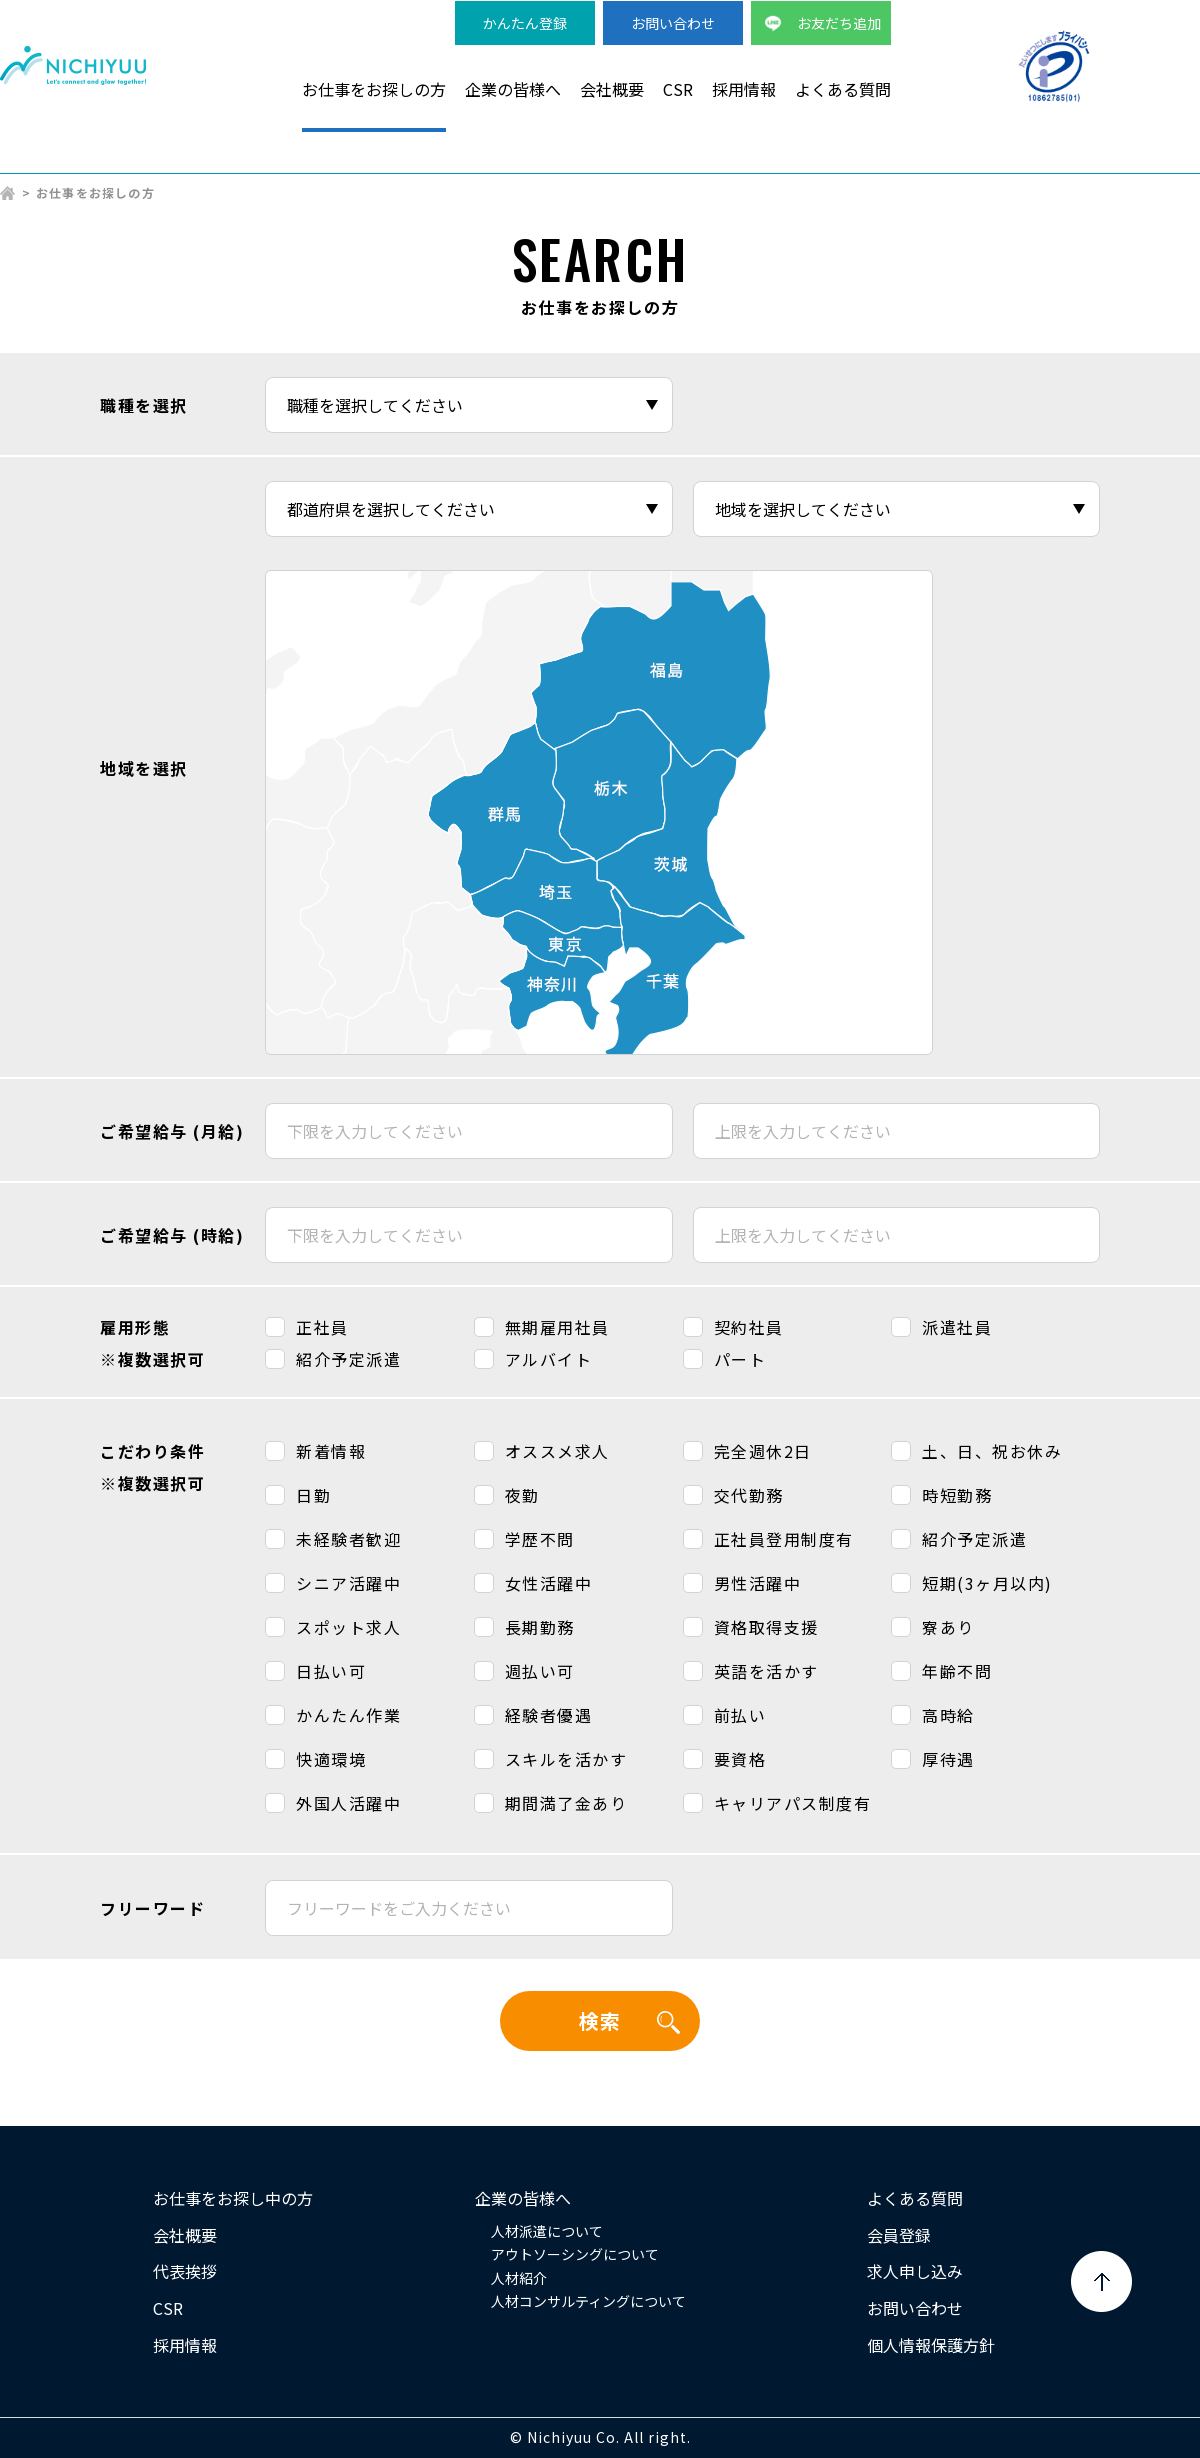  What do you see at coordinates (740, 1359) in the screenshot?
I see `パート` at bounding box center [740, 1359].